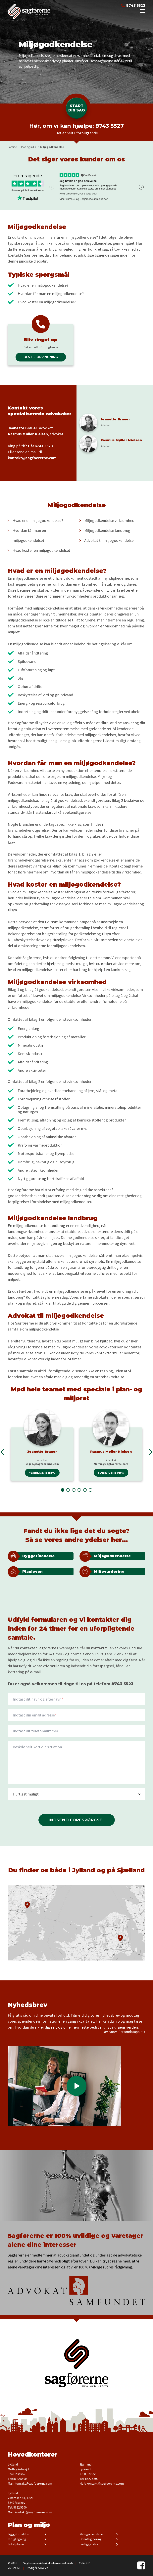 Image resolution: width=153 pixels, height=2576 pixels. I want to click on 2 [tab], so click(68, 1490).